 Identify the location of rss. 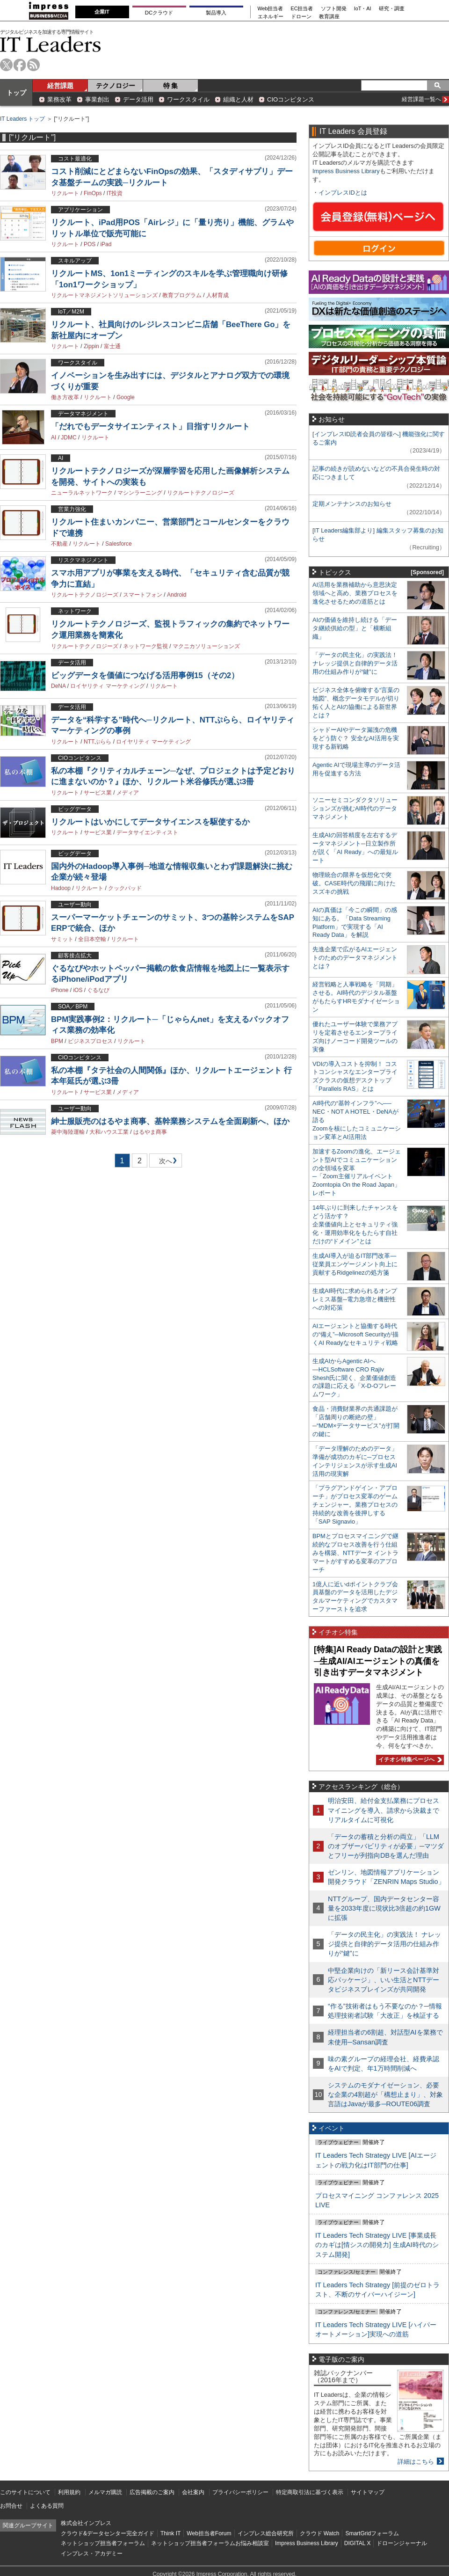
(33, 64).